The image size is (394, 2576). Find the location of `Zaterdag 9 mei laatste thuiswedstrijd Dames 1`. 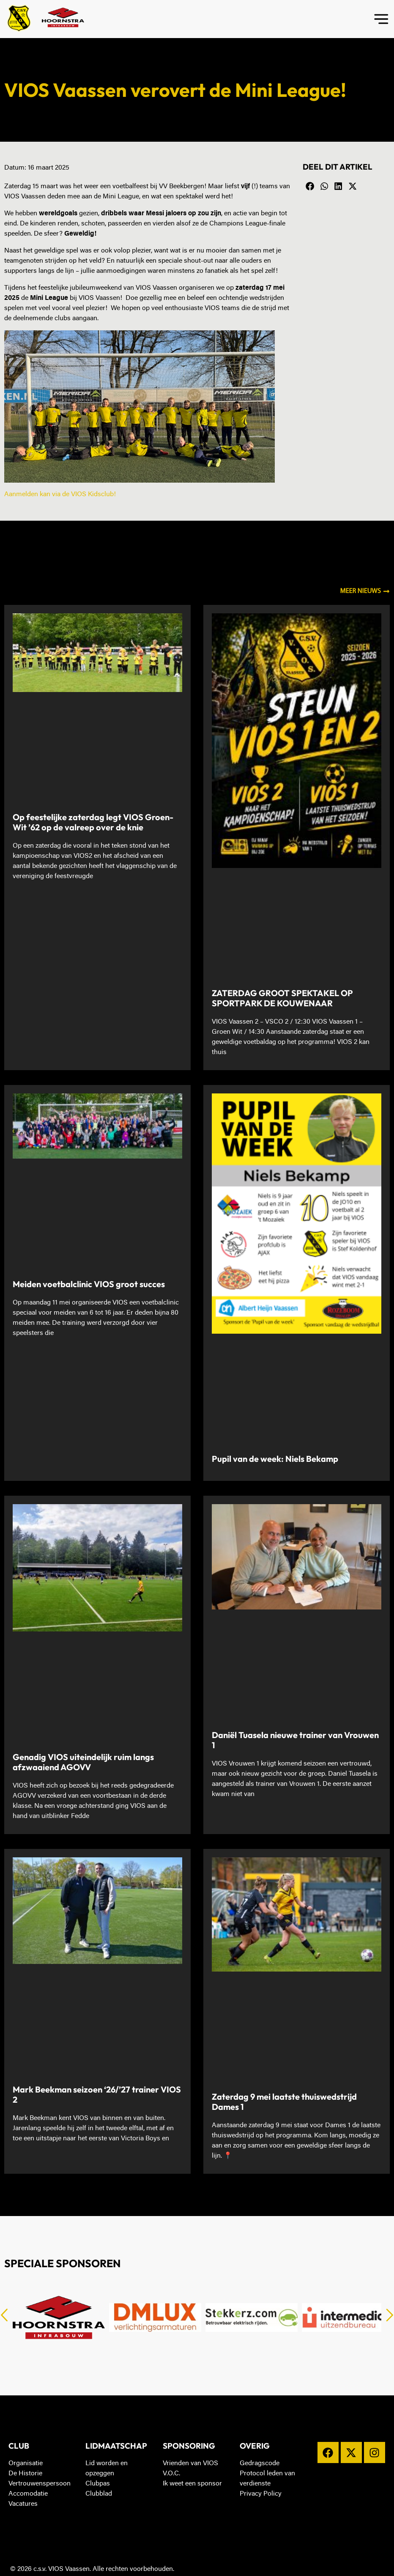

Zaterdag 9 mei laatste thuiswedstrijd Dames 1 is located at coordinates (284, 2101).